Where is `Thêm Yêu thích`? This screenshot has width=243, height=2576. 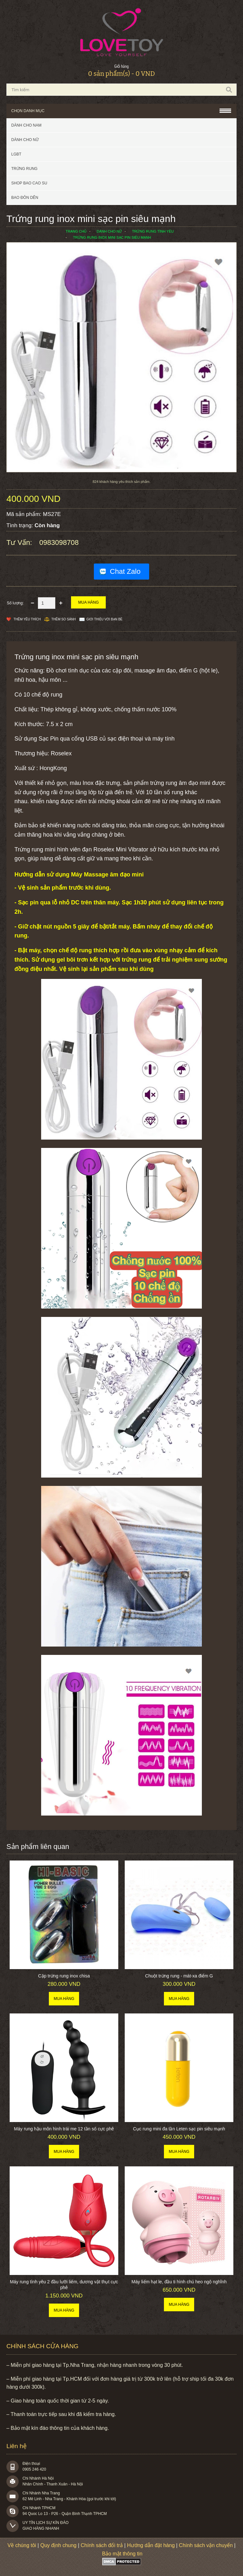 Thêm Yêu thích is located at coordinates (27, 619).